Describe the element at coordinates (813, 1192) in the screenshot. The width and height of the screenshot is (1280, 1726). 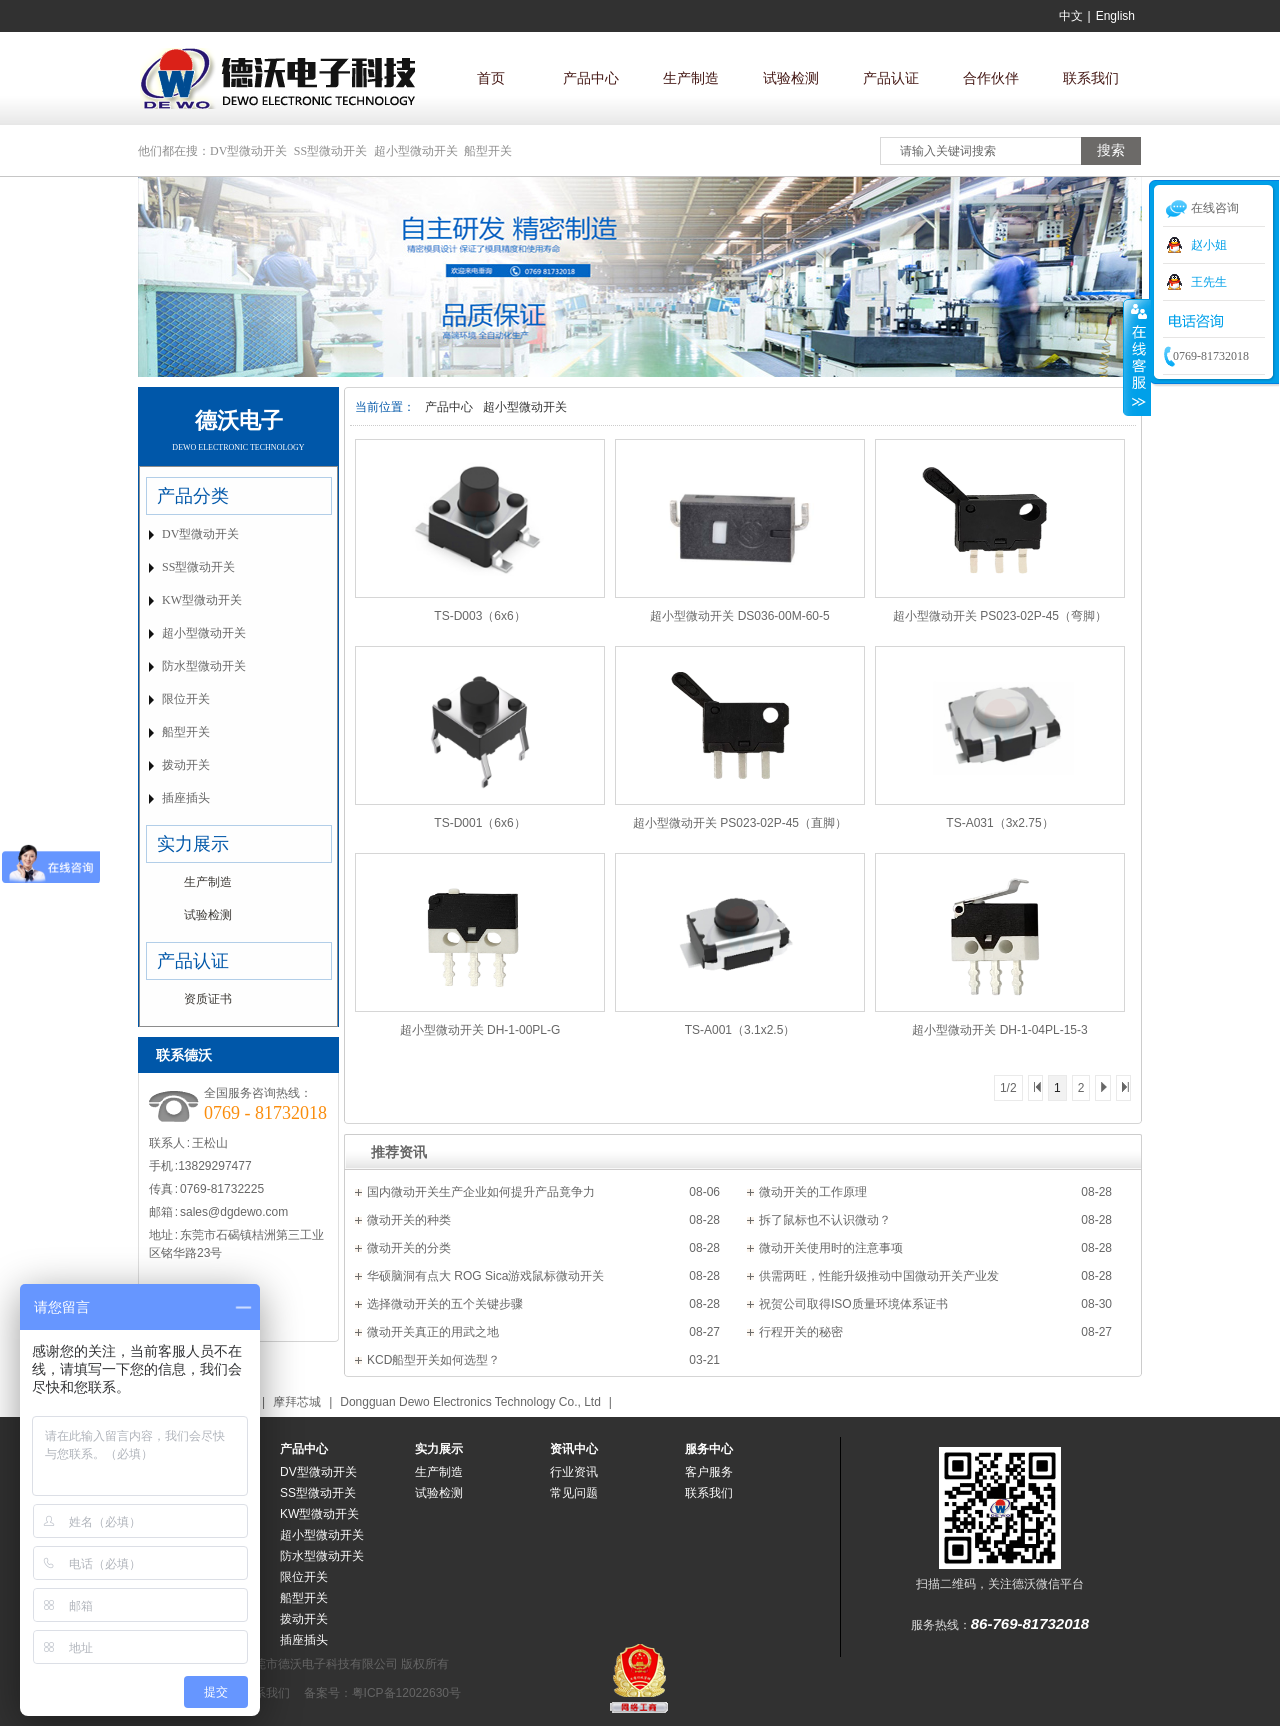
I see `微动开关的工作原理` at that location.